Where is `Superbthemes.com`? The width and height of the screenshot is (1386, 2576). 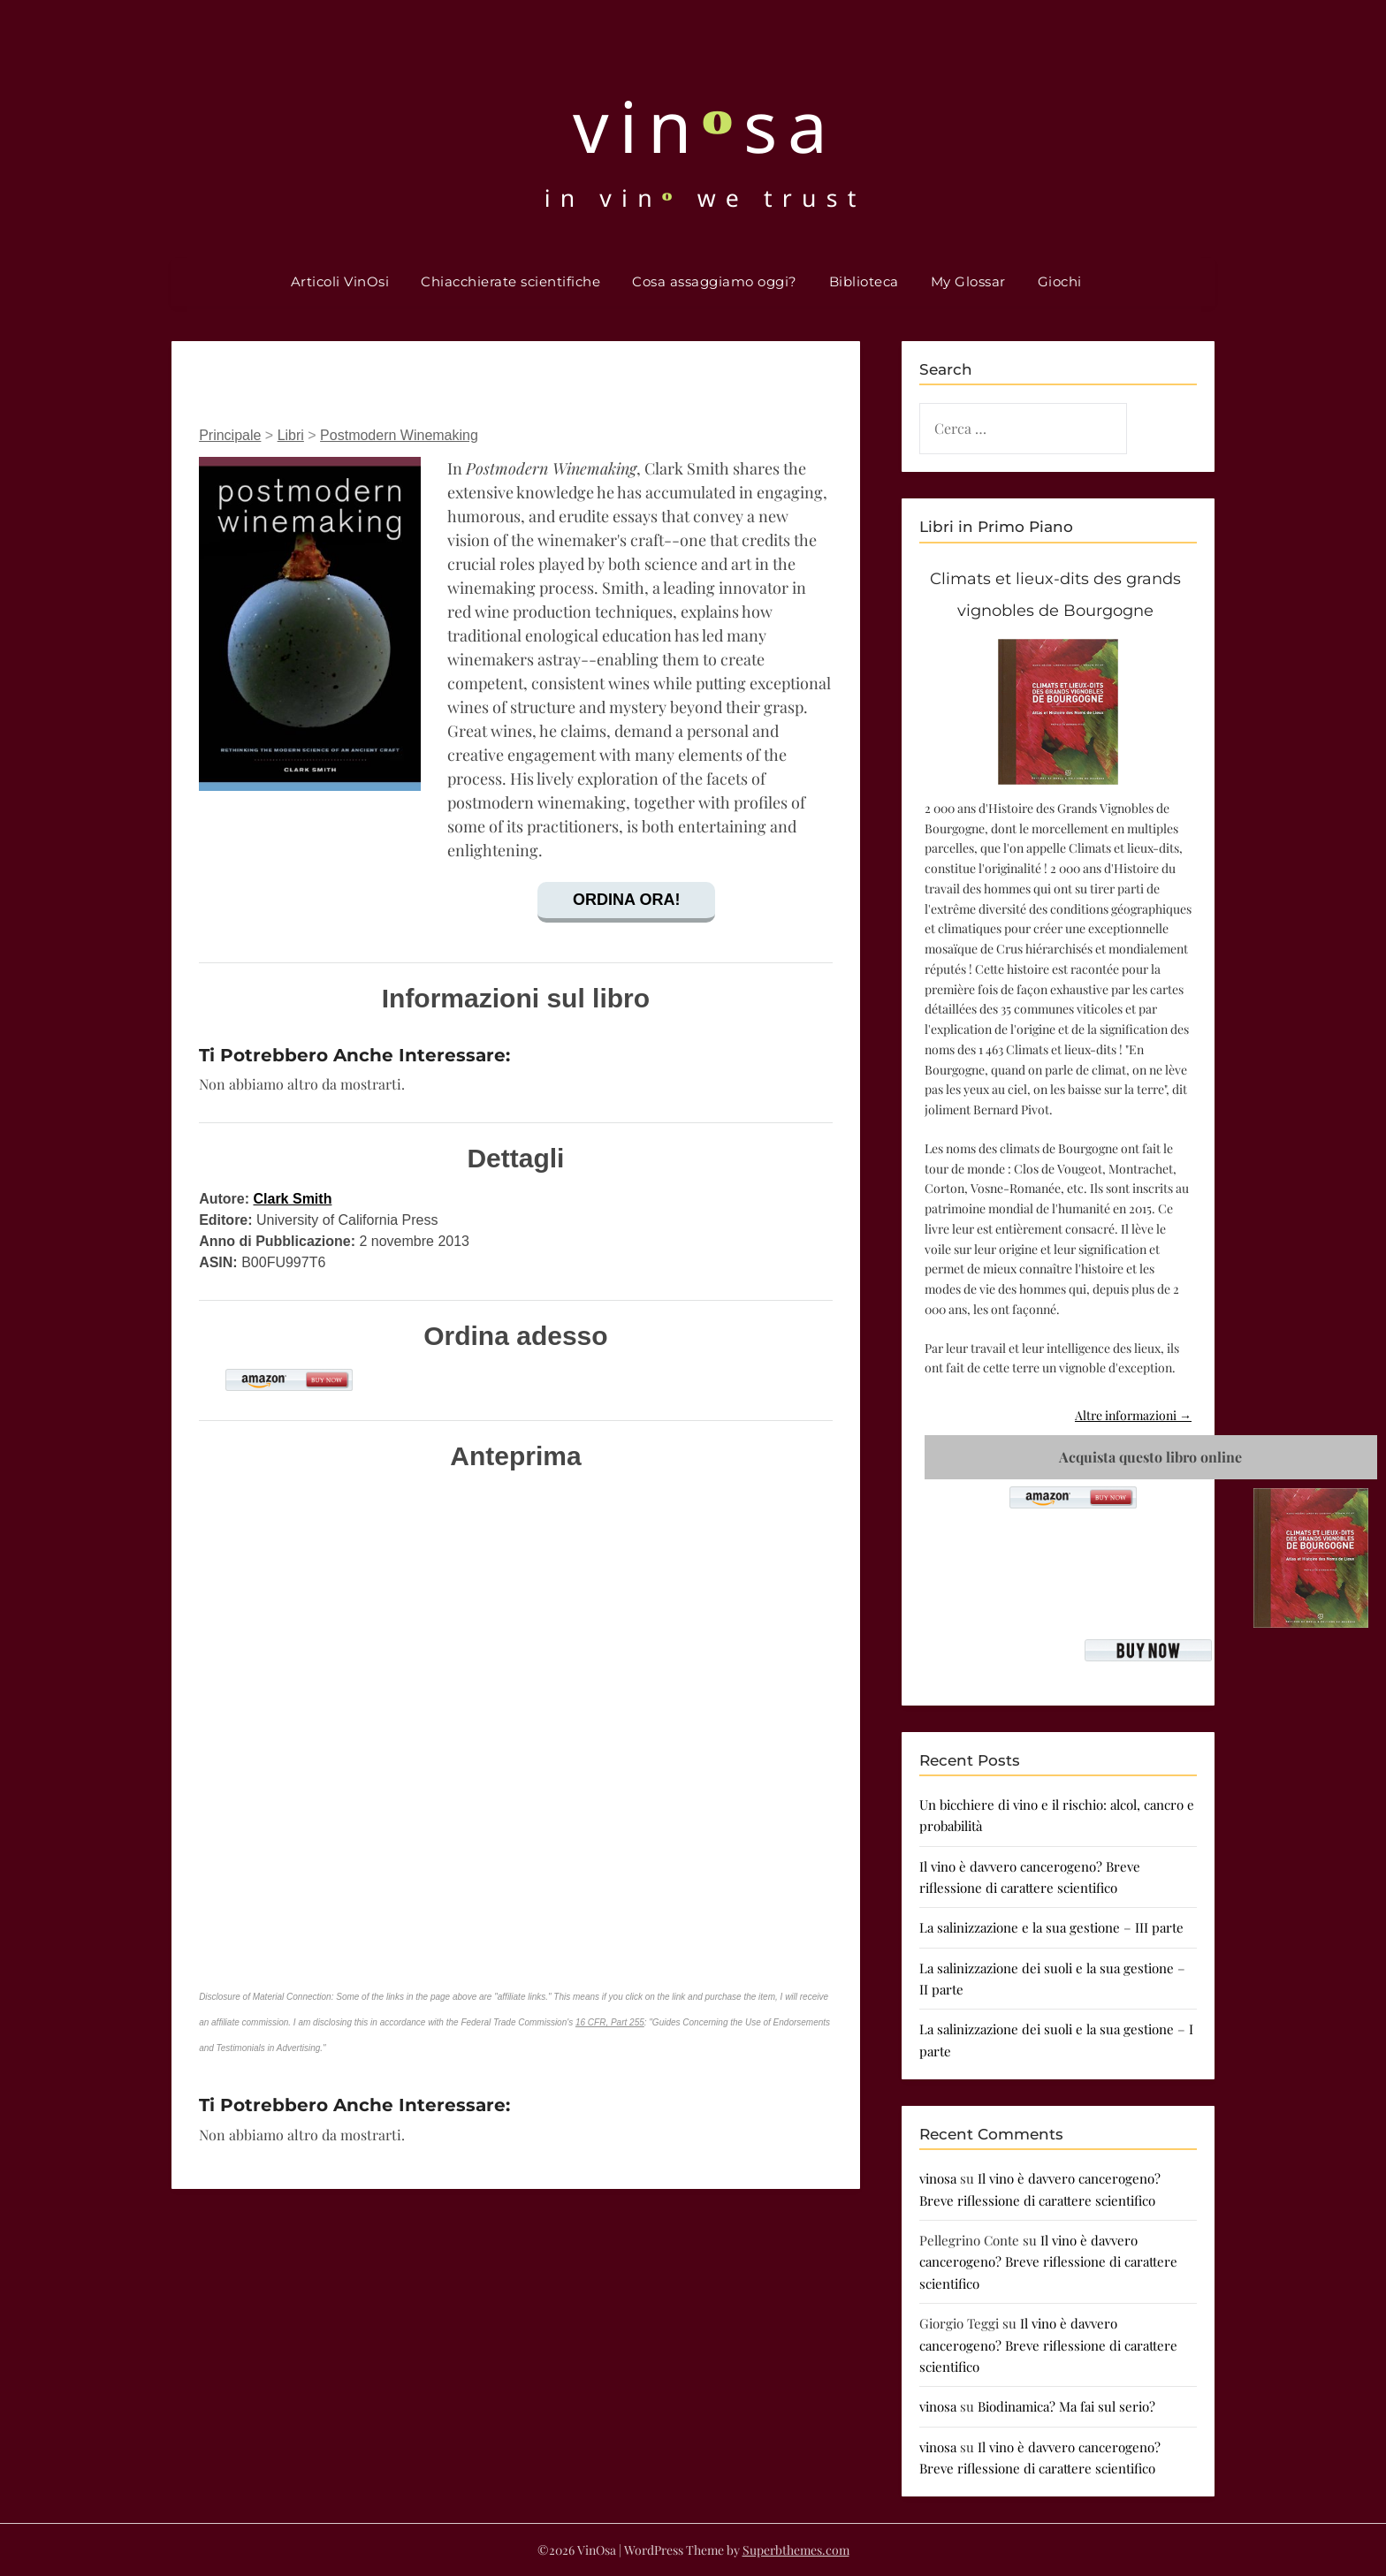 Superbthemes.com is located at coordinates (795, 2550).